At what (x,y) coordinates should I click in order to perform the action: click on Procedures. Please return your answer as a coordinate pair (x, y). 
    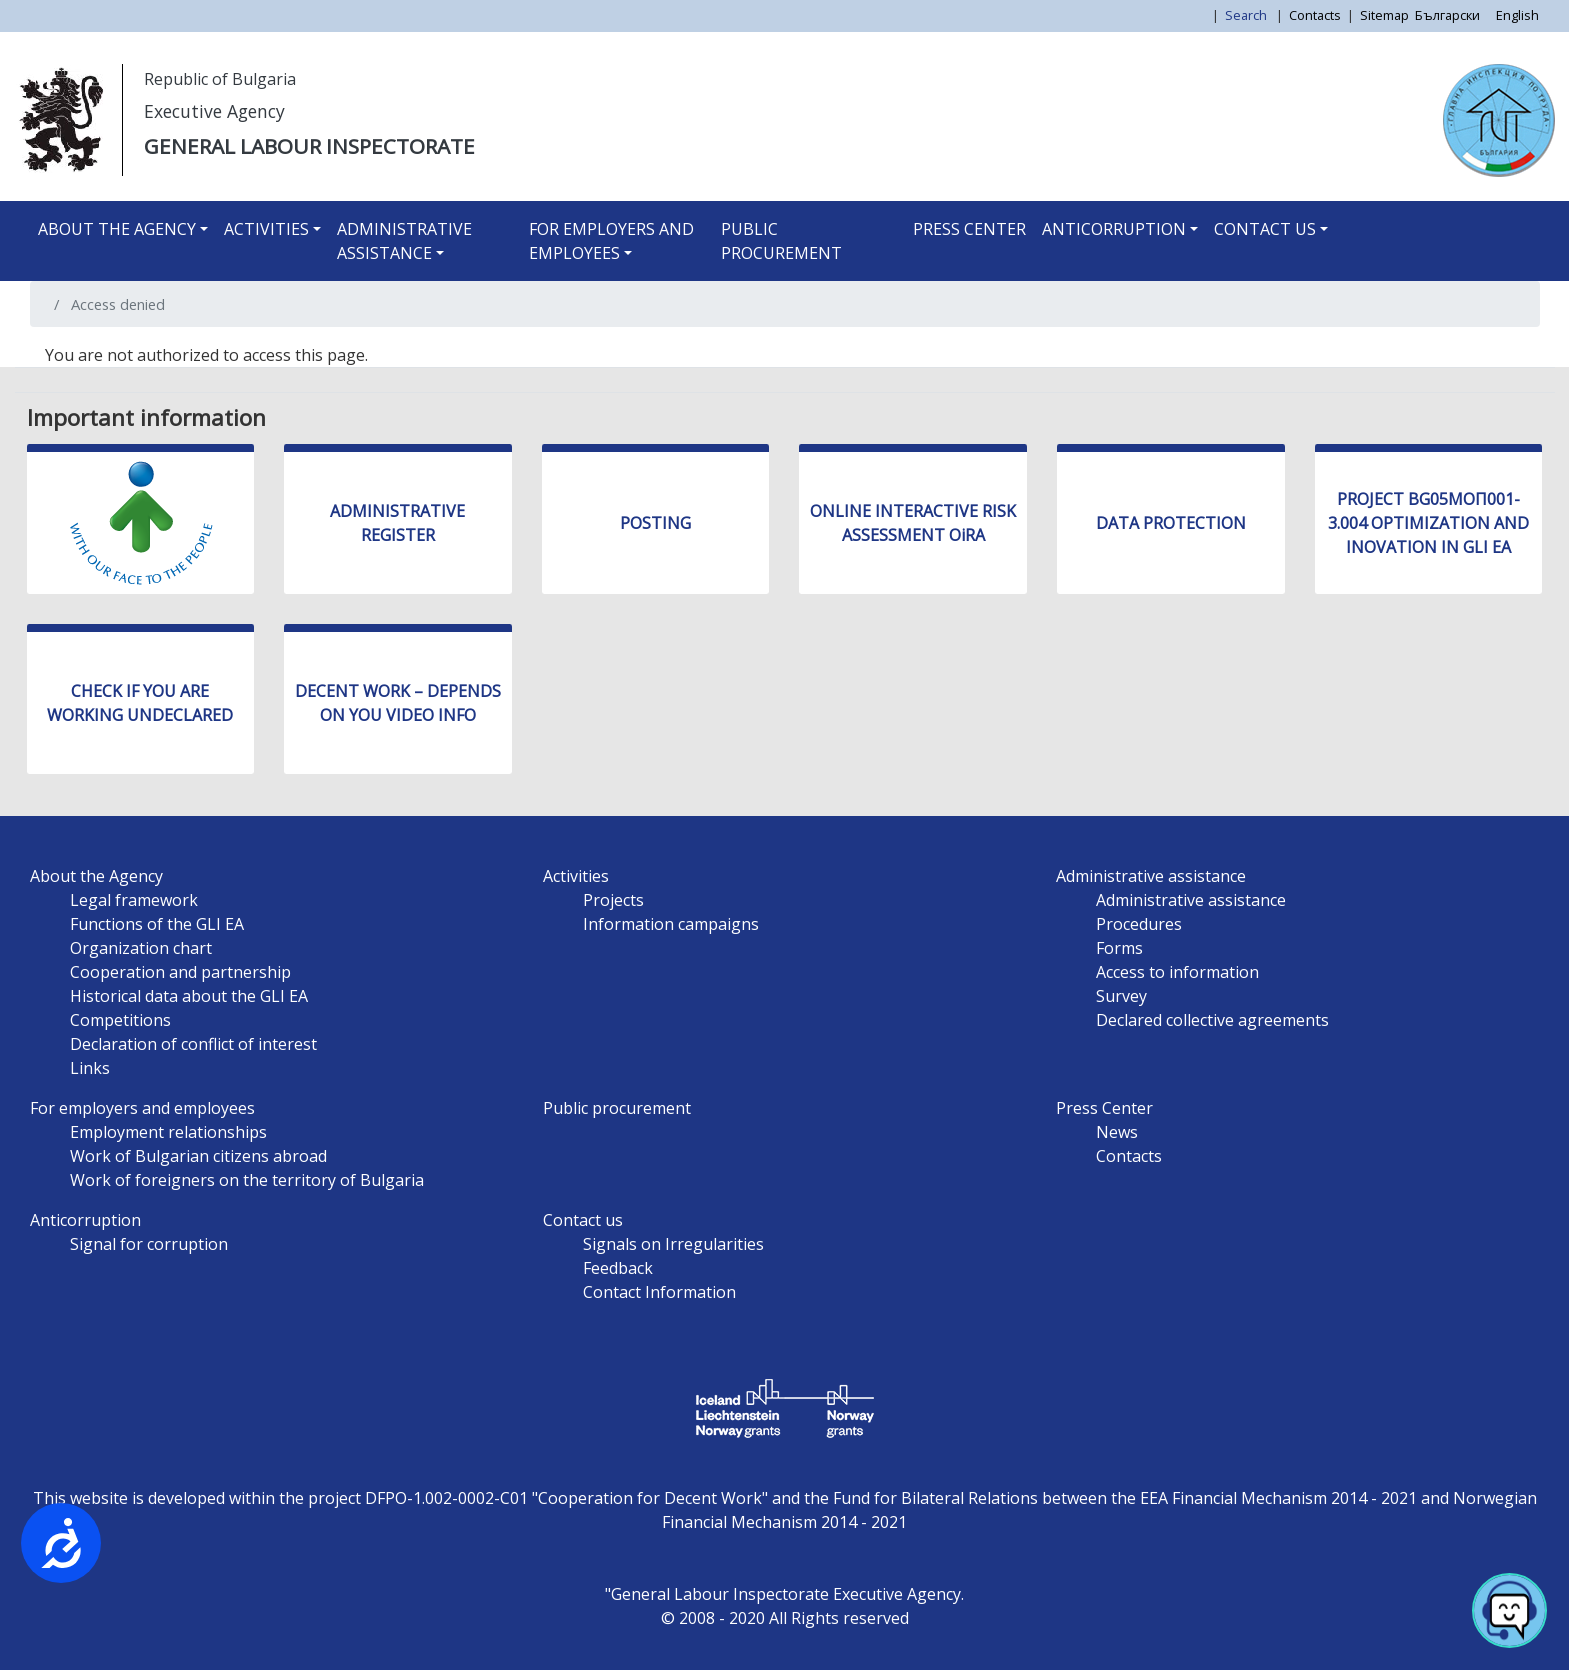
    Looking at the image, I should click on (1139, 924).